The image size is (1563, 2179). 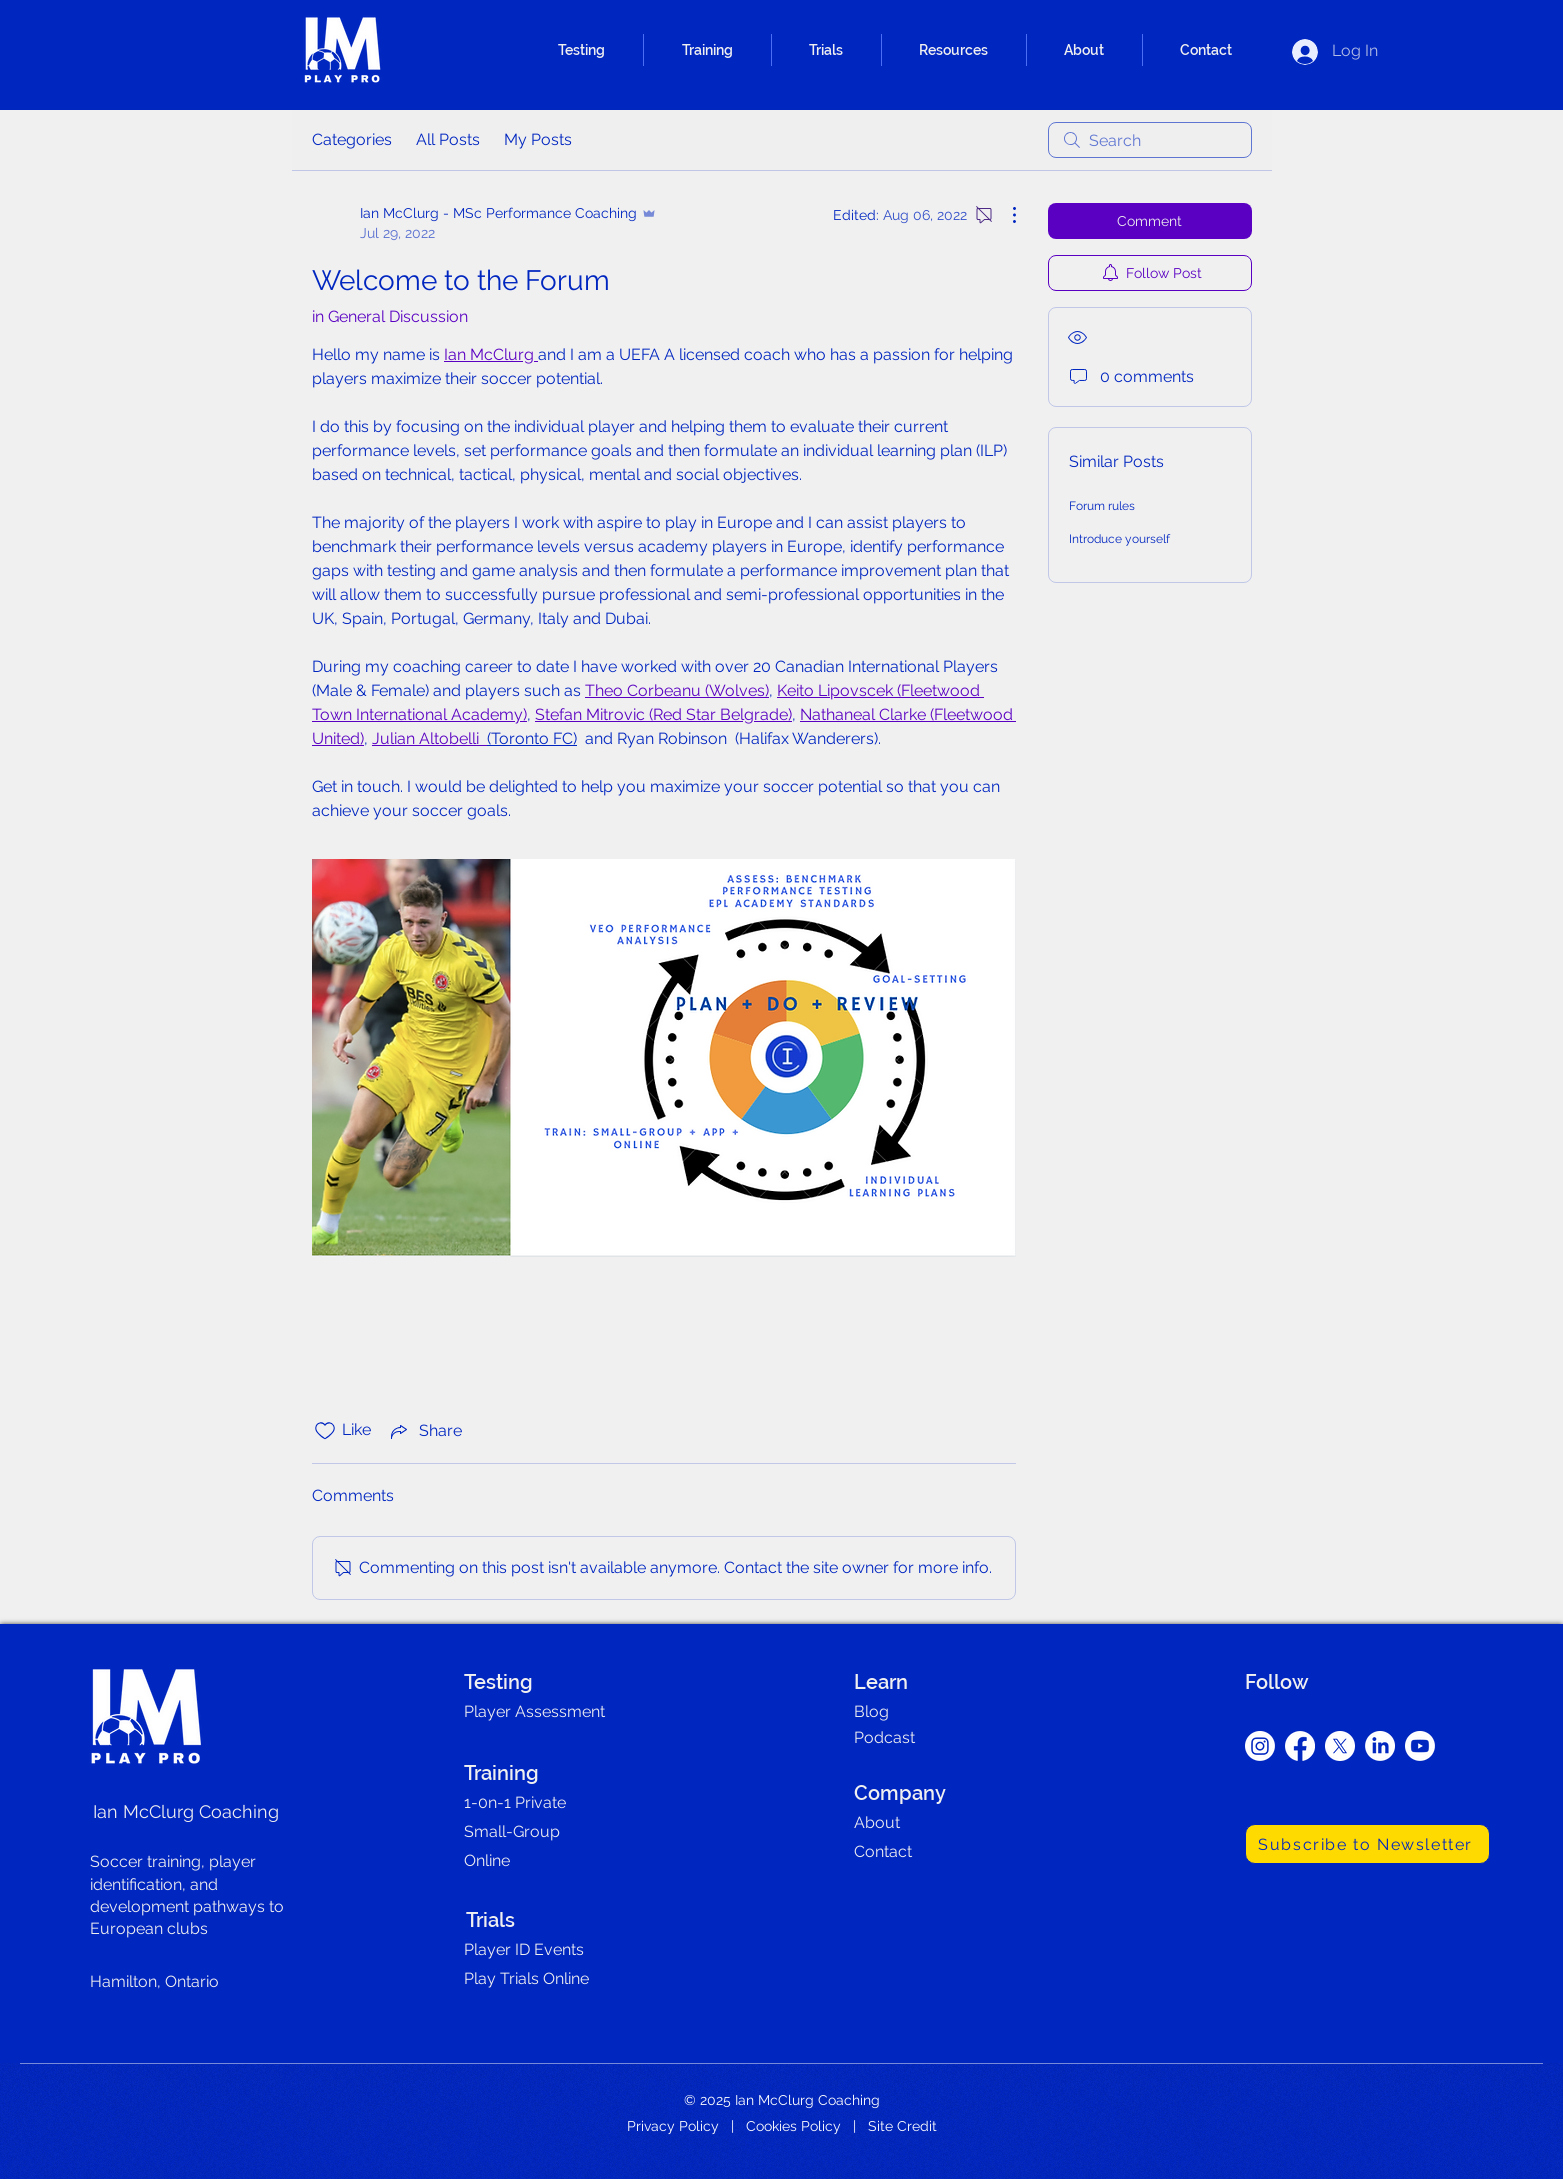 I want to click on [button], so click(x=581, y=50).